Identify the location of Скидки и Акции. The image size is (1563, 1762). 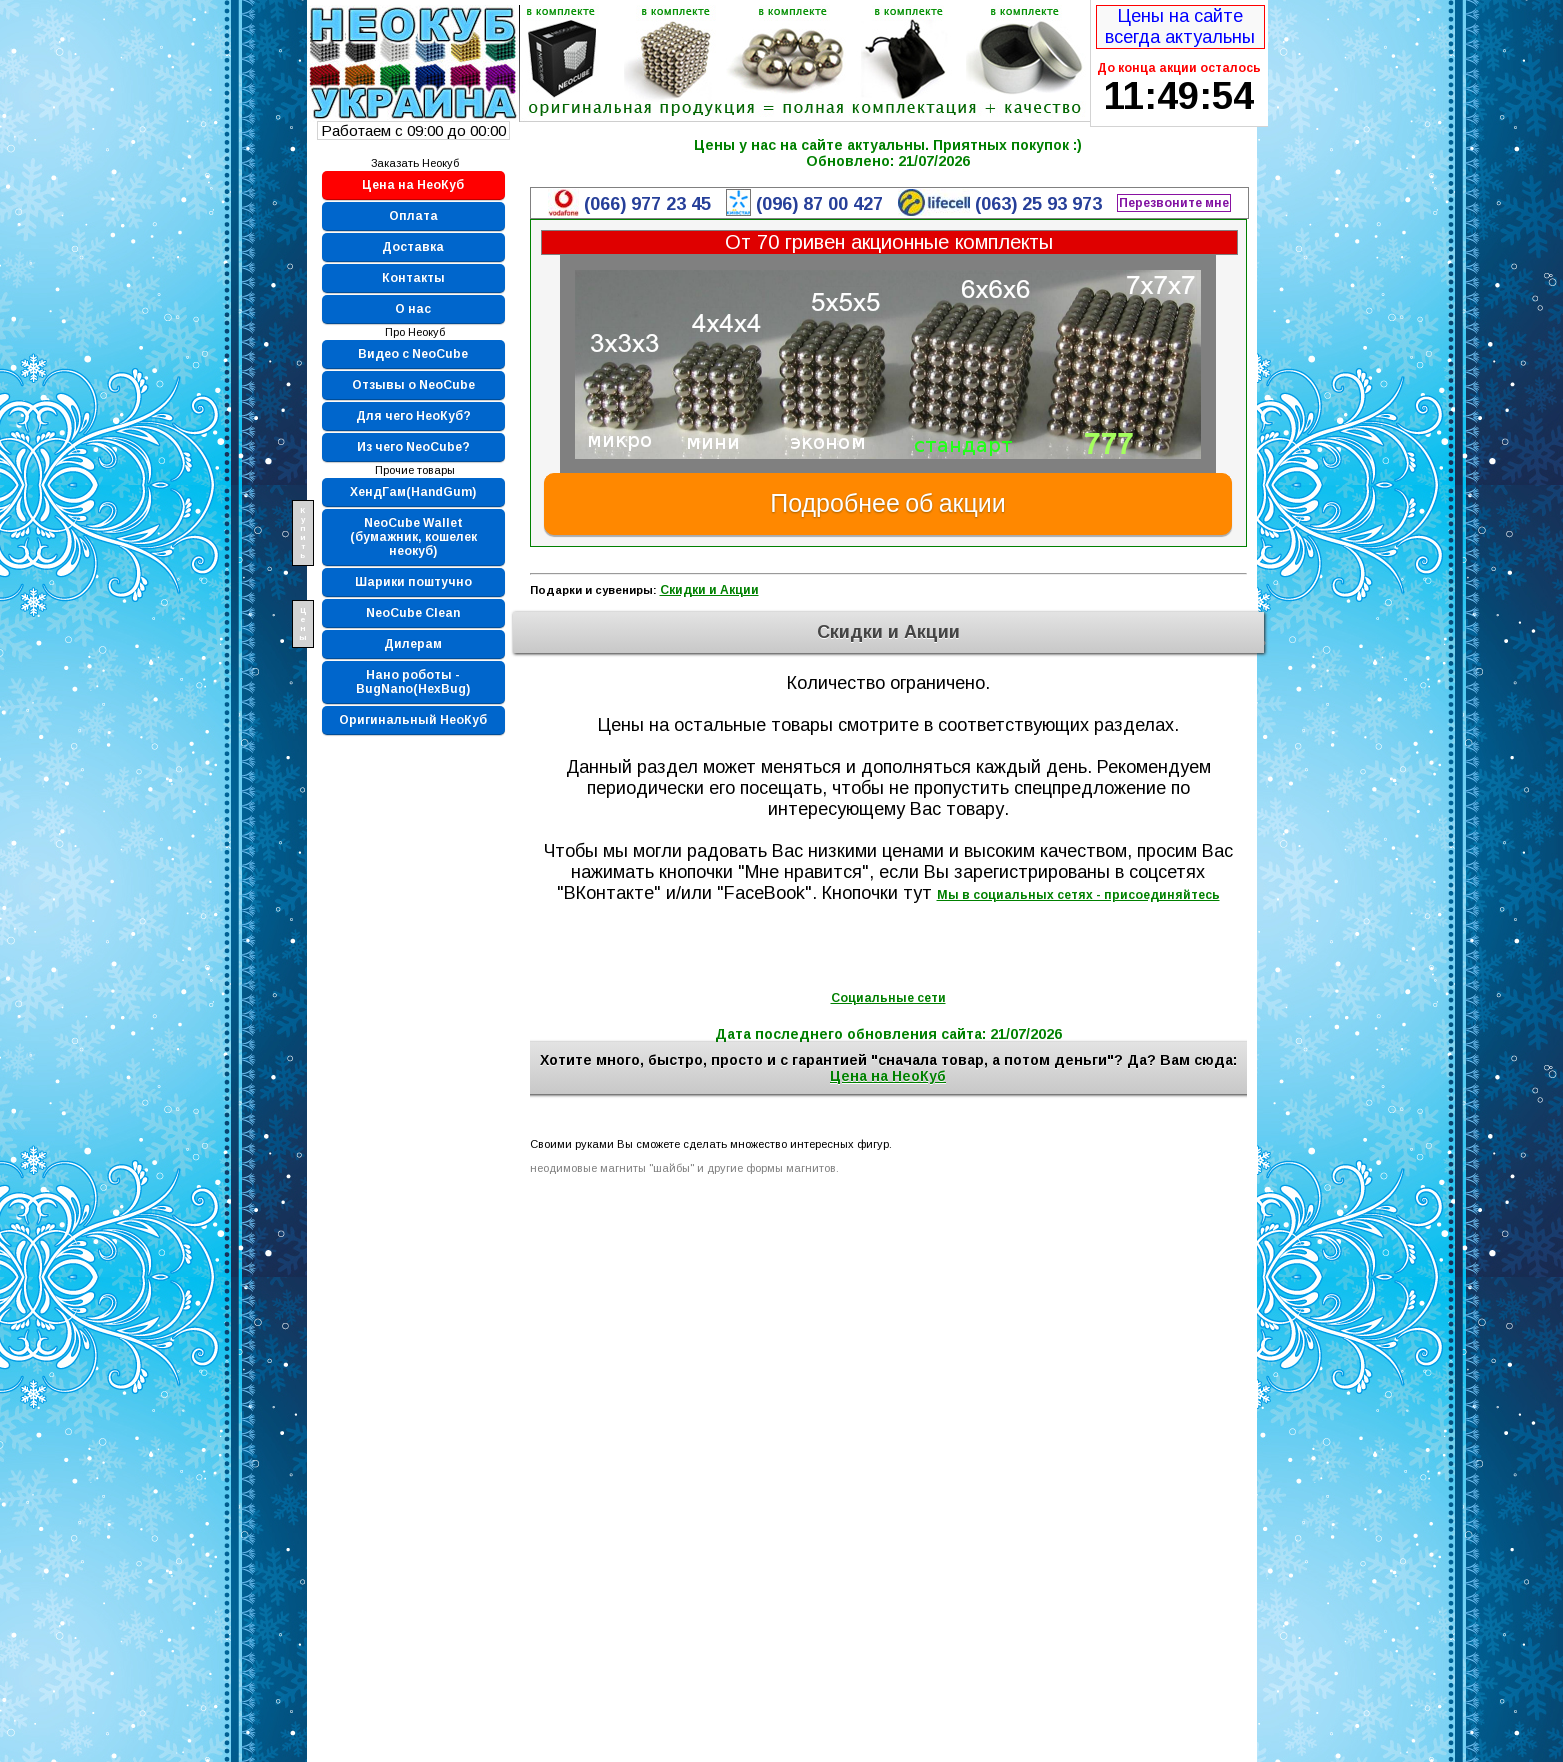
(709, 590).